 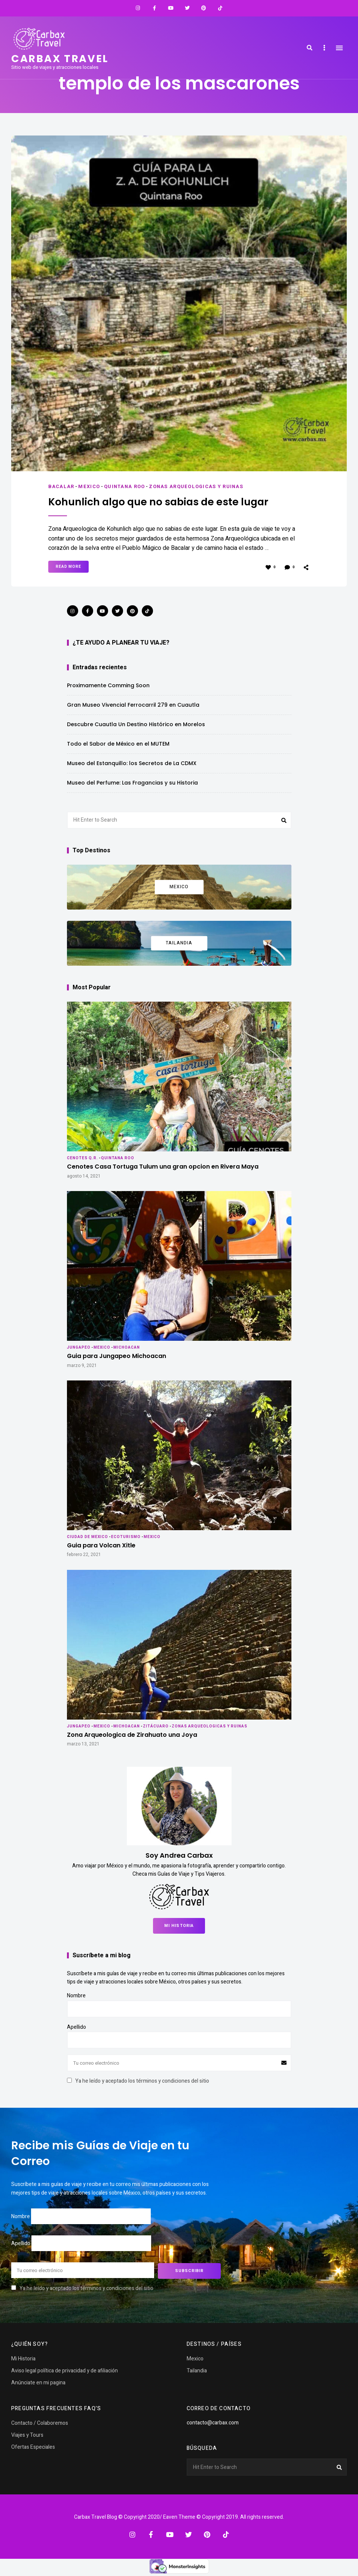 What do you see at coordinates (339, 47) in the screenshot?
I see `Menu` at bounding box center [339, 47].